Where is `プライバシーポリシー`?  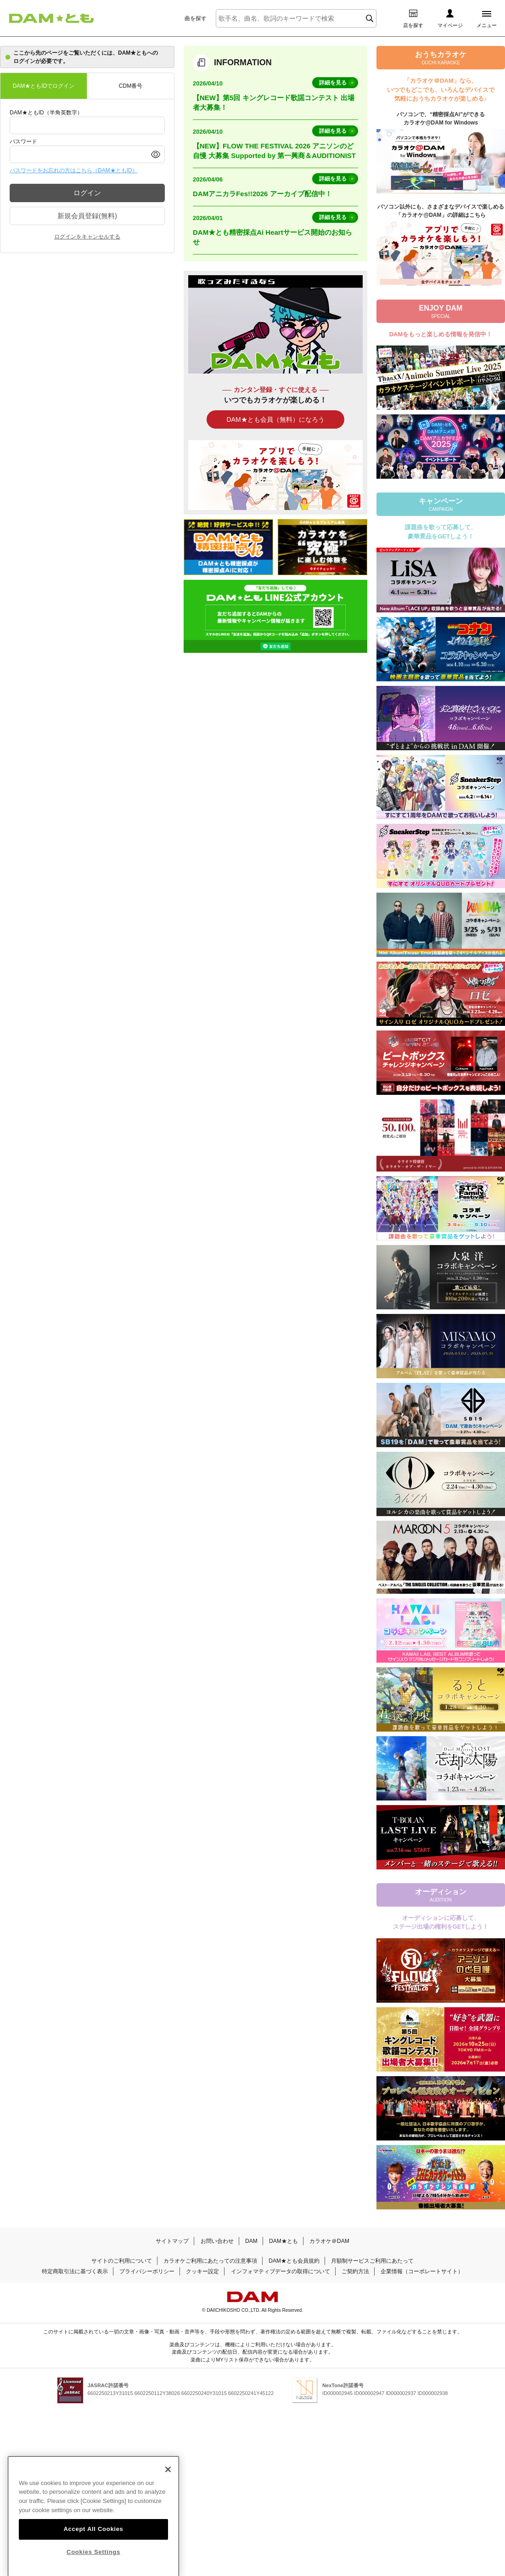
プライバシーポリシー is located at coordinates (146, 2271).